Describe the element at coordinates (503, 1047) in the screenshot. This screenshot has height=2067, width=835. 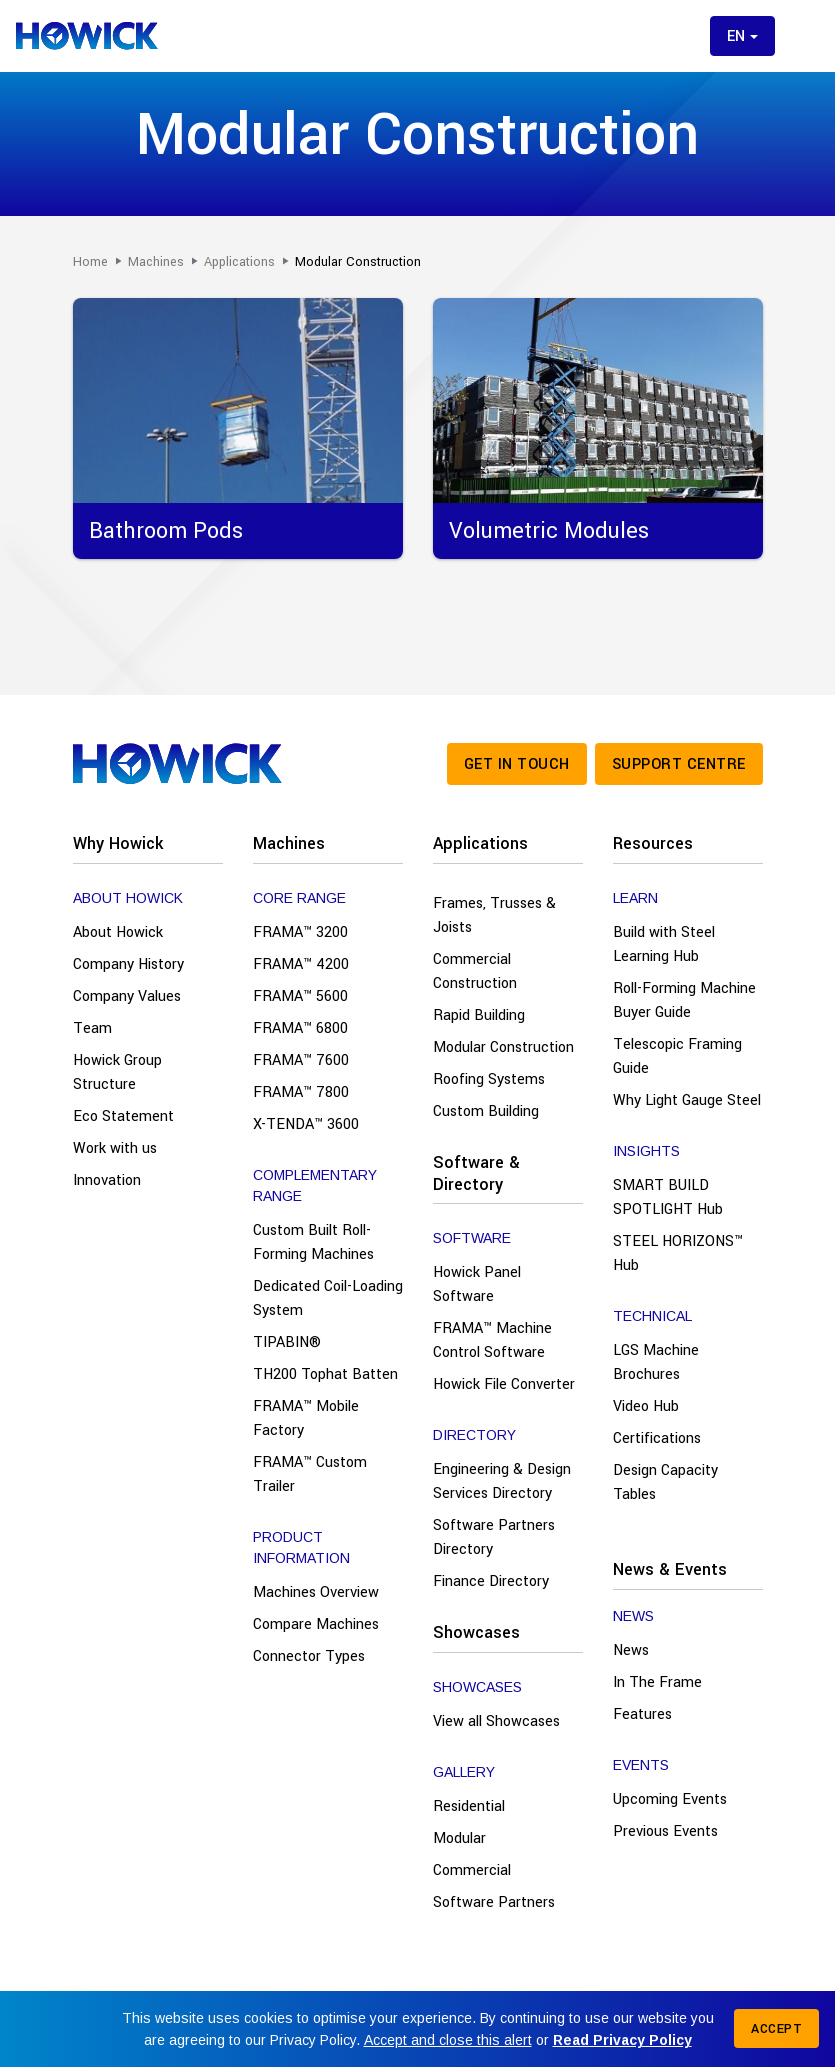
I see `Modular Construction` at that location.